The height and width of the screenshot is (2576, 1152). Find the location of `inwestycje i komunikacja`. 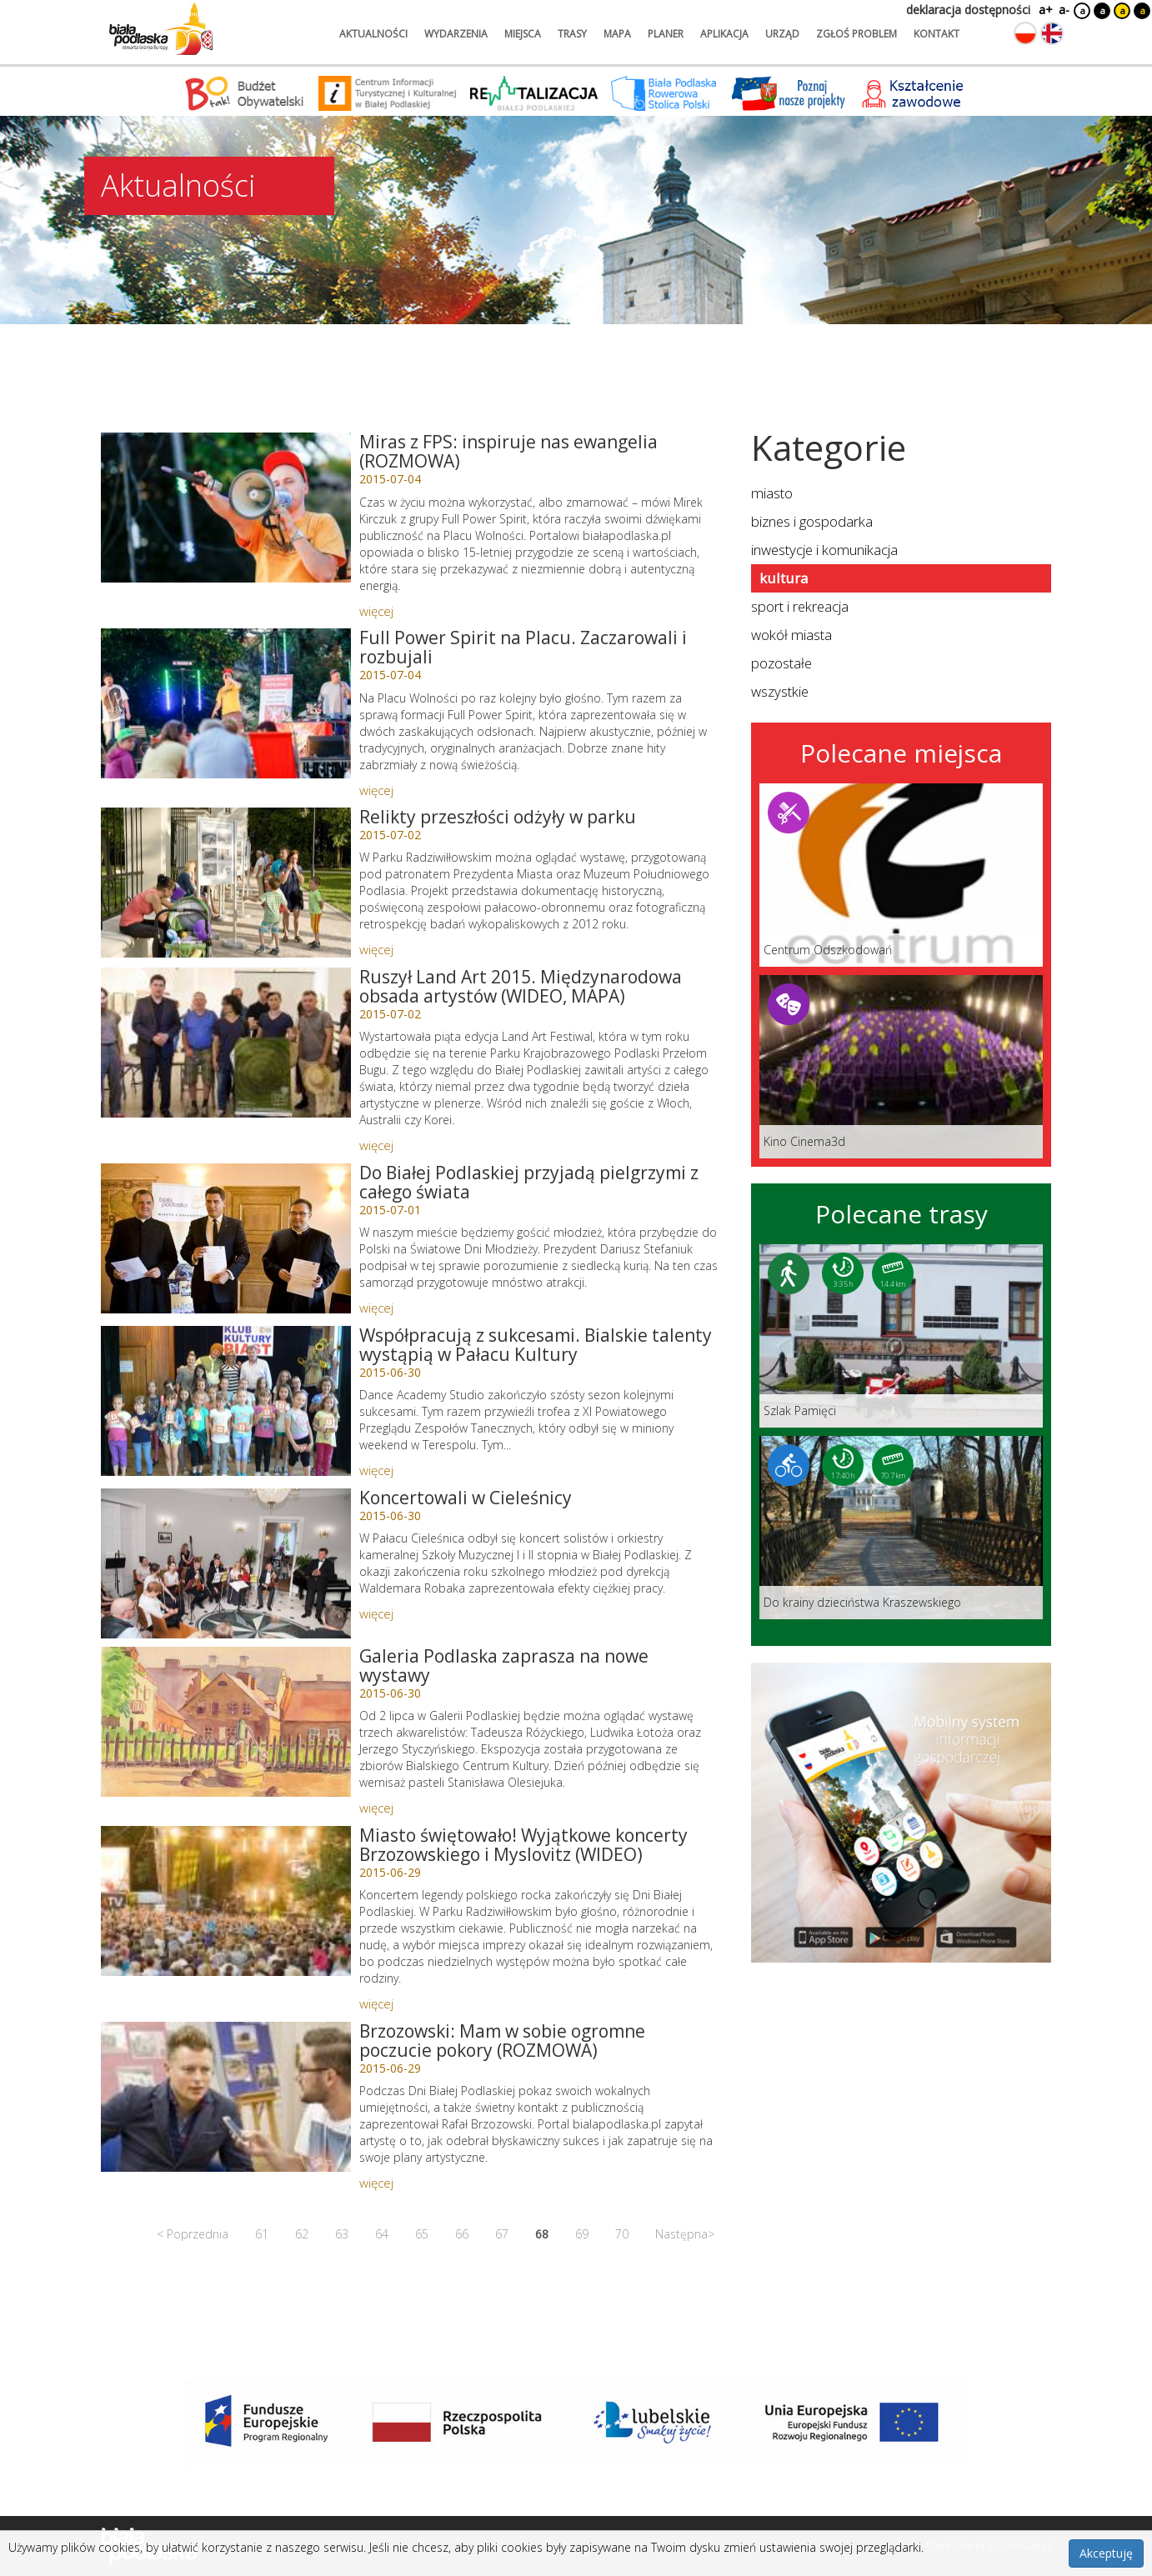

inwestycje i komunikacja is located at coordinates (824, 549).